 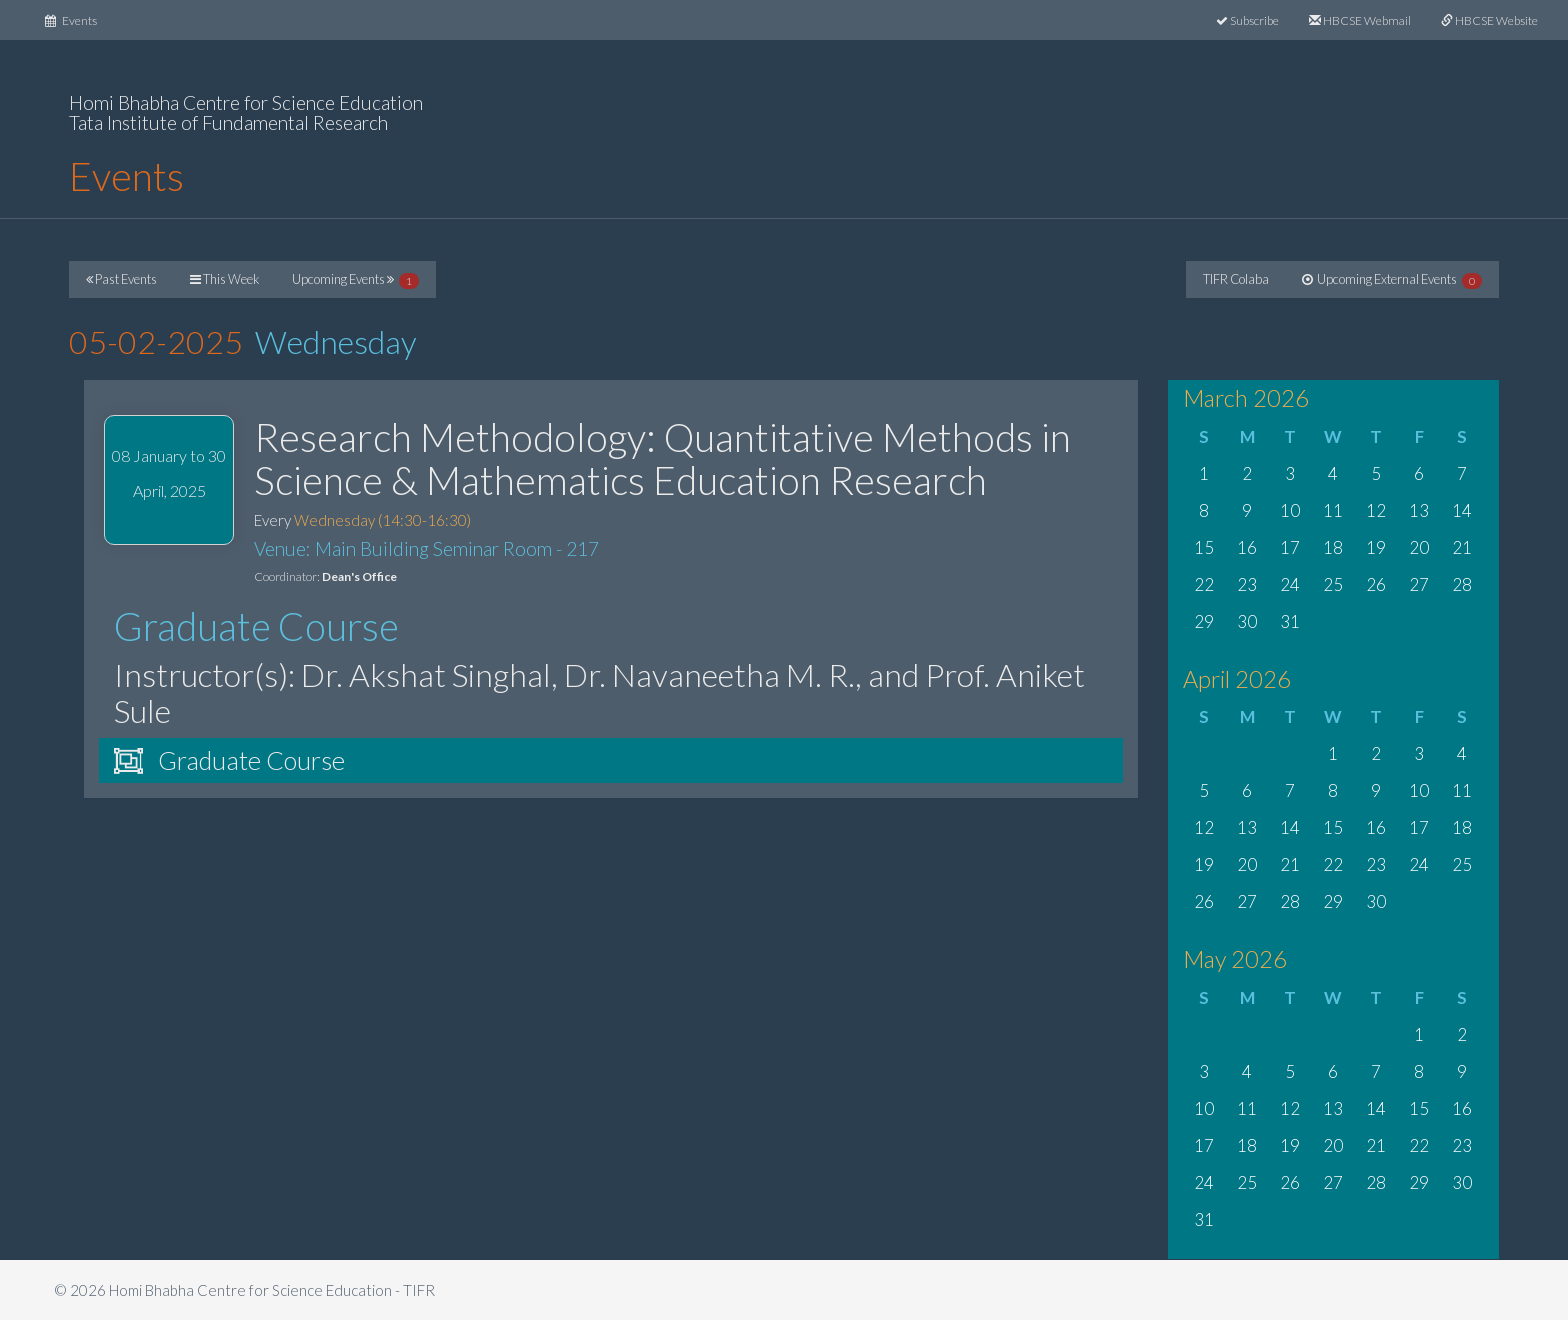 I want to click on 18, so click(x=1333, y=547).